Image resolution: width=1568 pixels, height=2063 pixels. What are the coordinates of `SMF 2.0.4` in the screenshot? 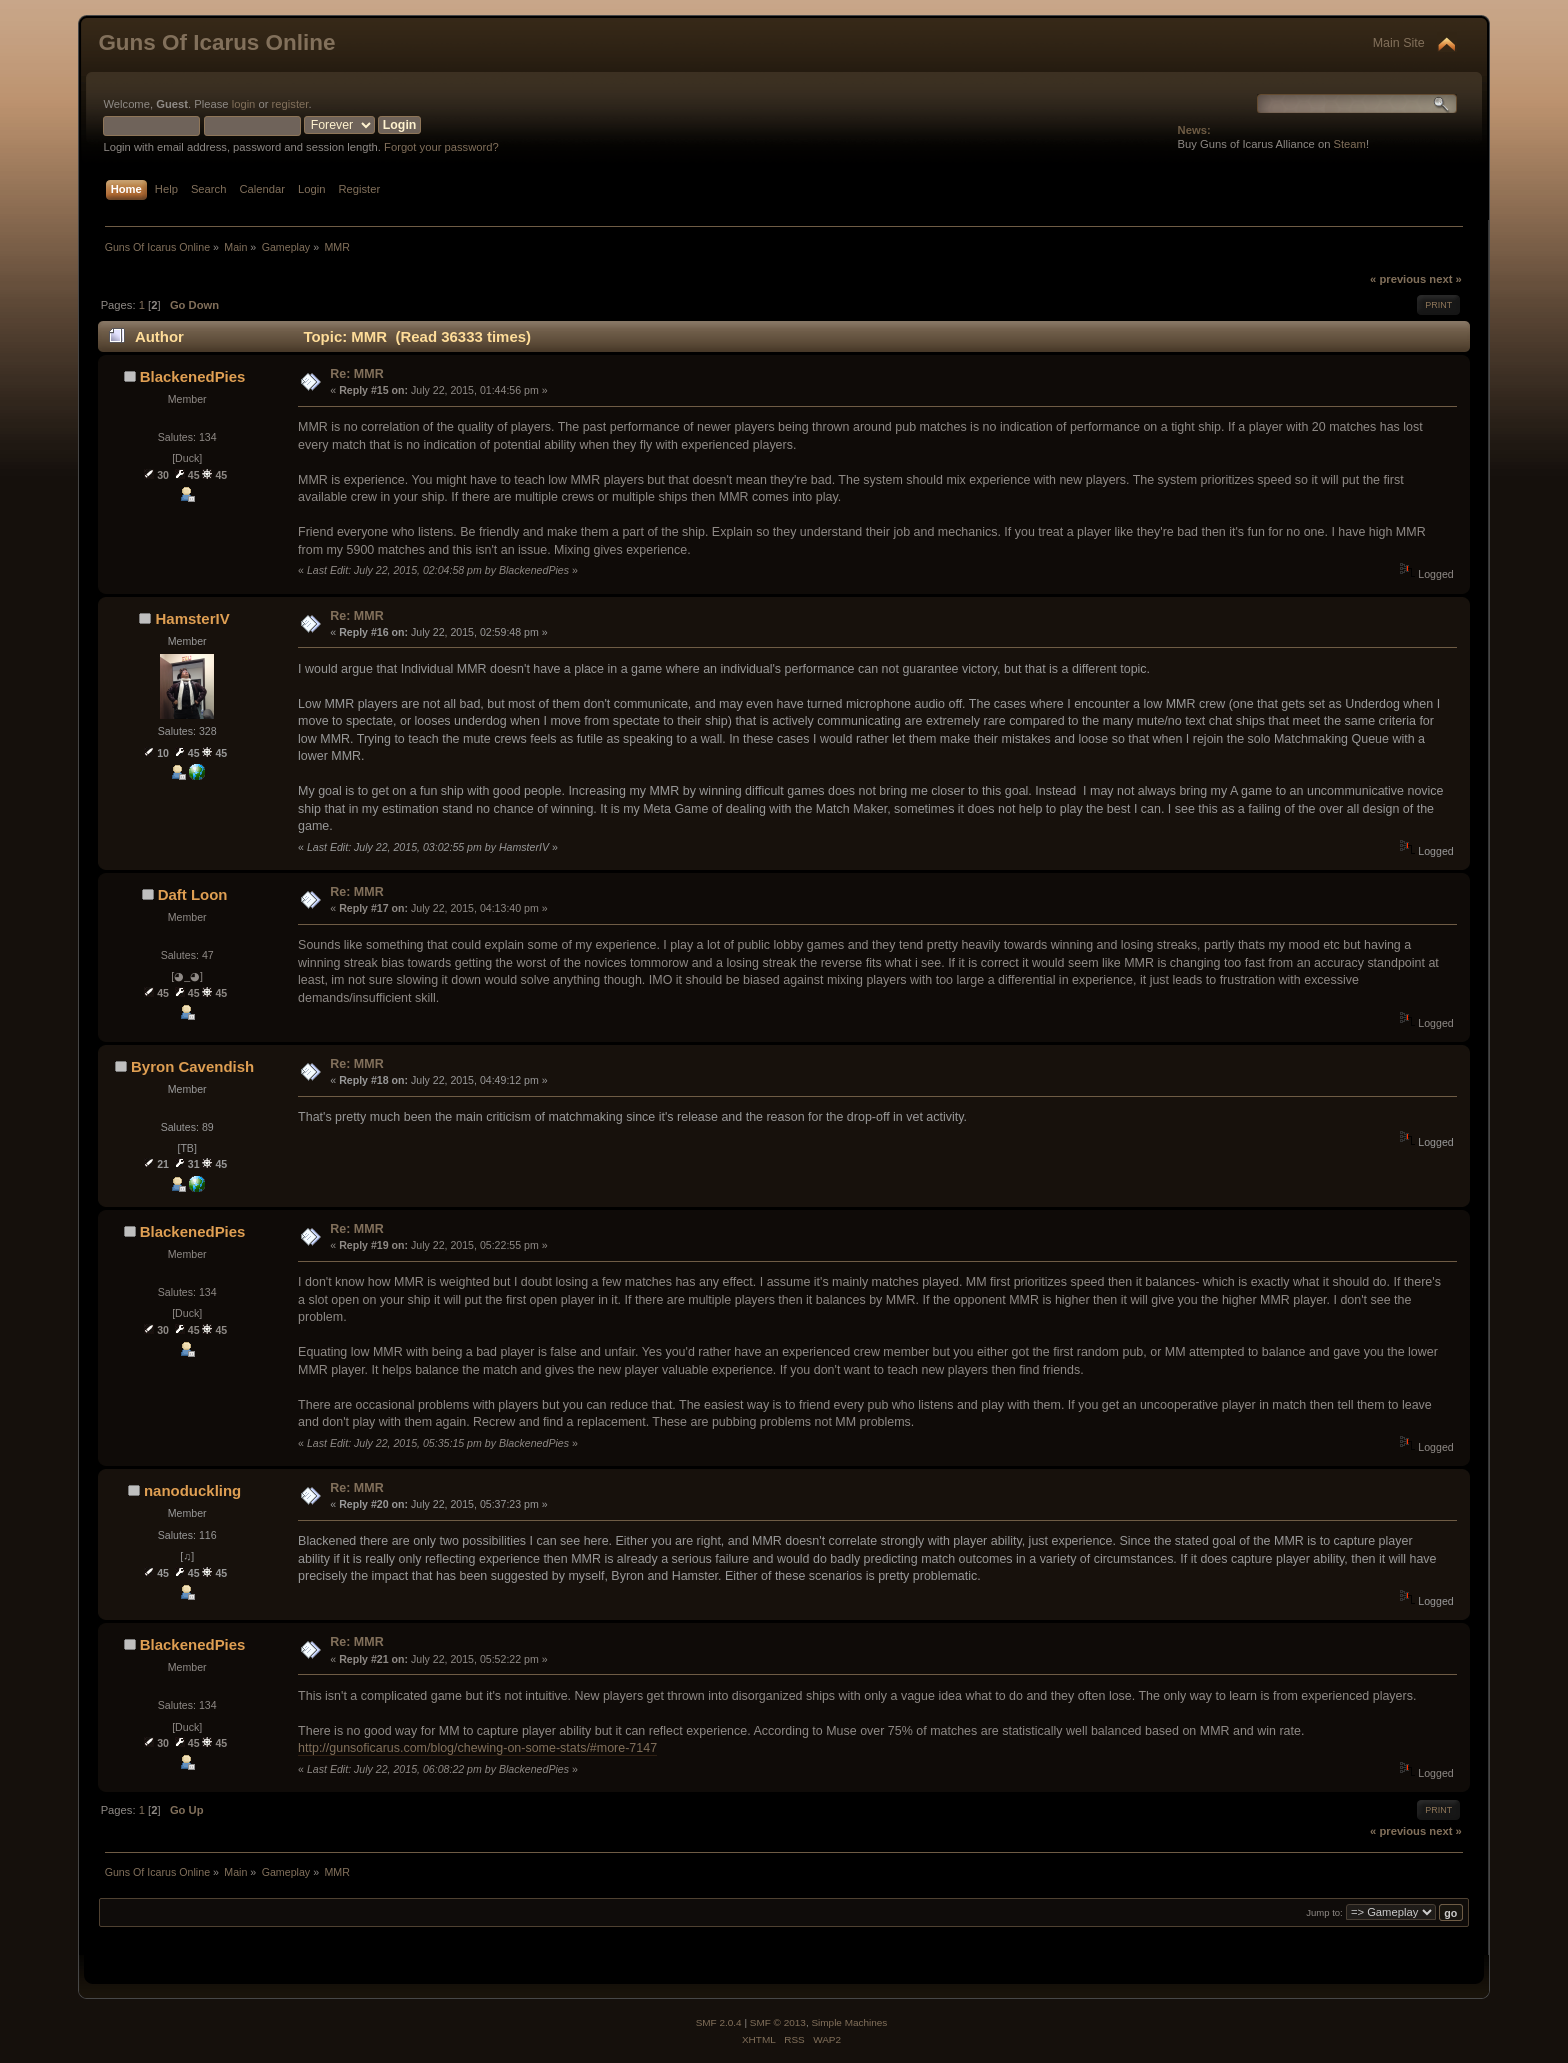 It's located at (719, 2022).